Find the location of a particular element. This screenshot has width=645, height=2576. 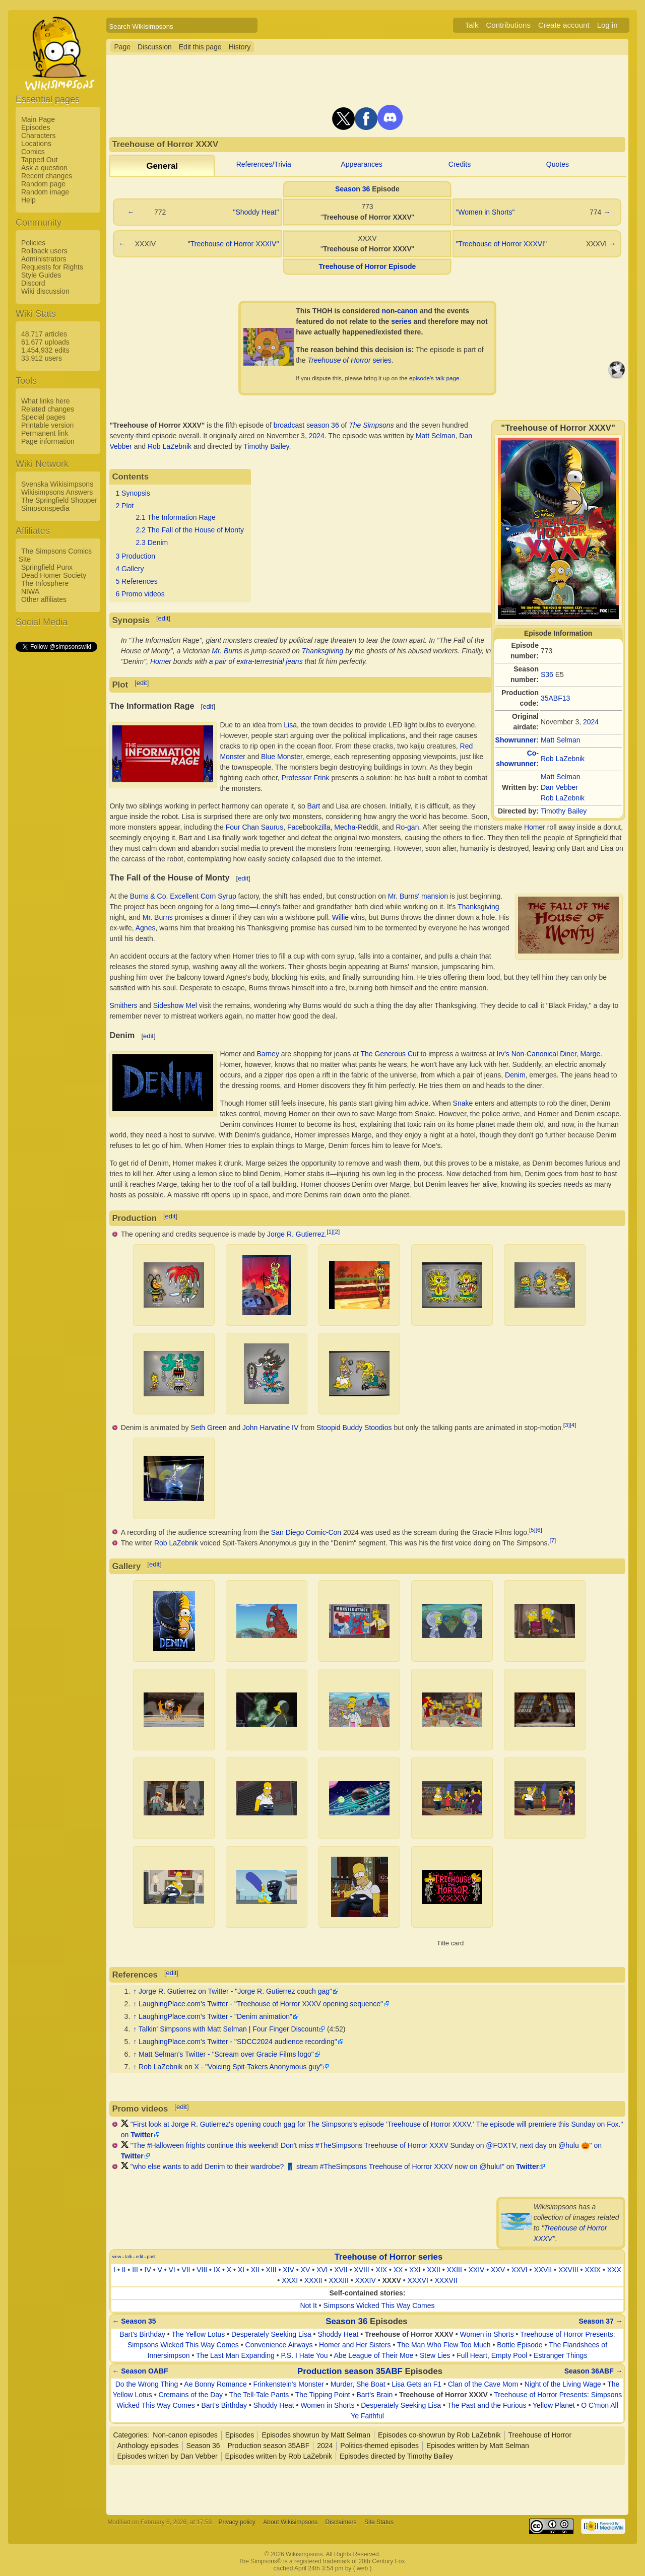

LaughingPlace.com's Twitter - "Treehouse of Horror XXXV opening sequence" is located at coordinates (261, 2004).